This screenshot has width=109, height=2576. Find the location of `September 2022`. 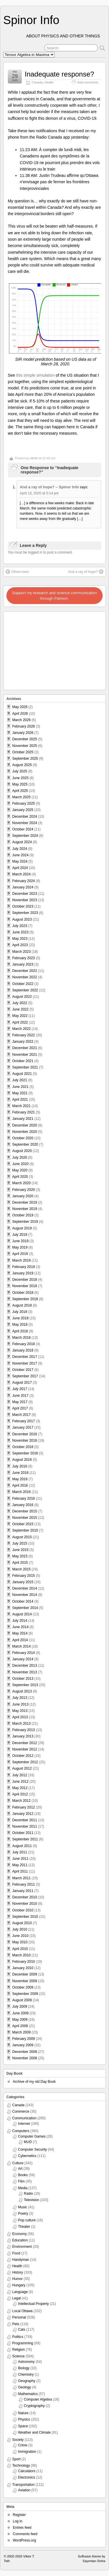

September 2022 is located at coordinates (25, 990).